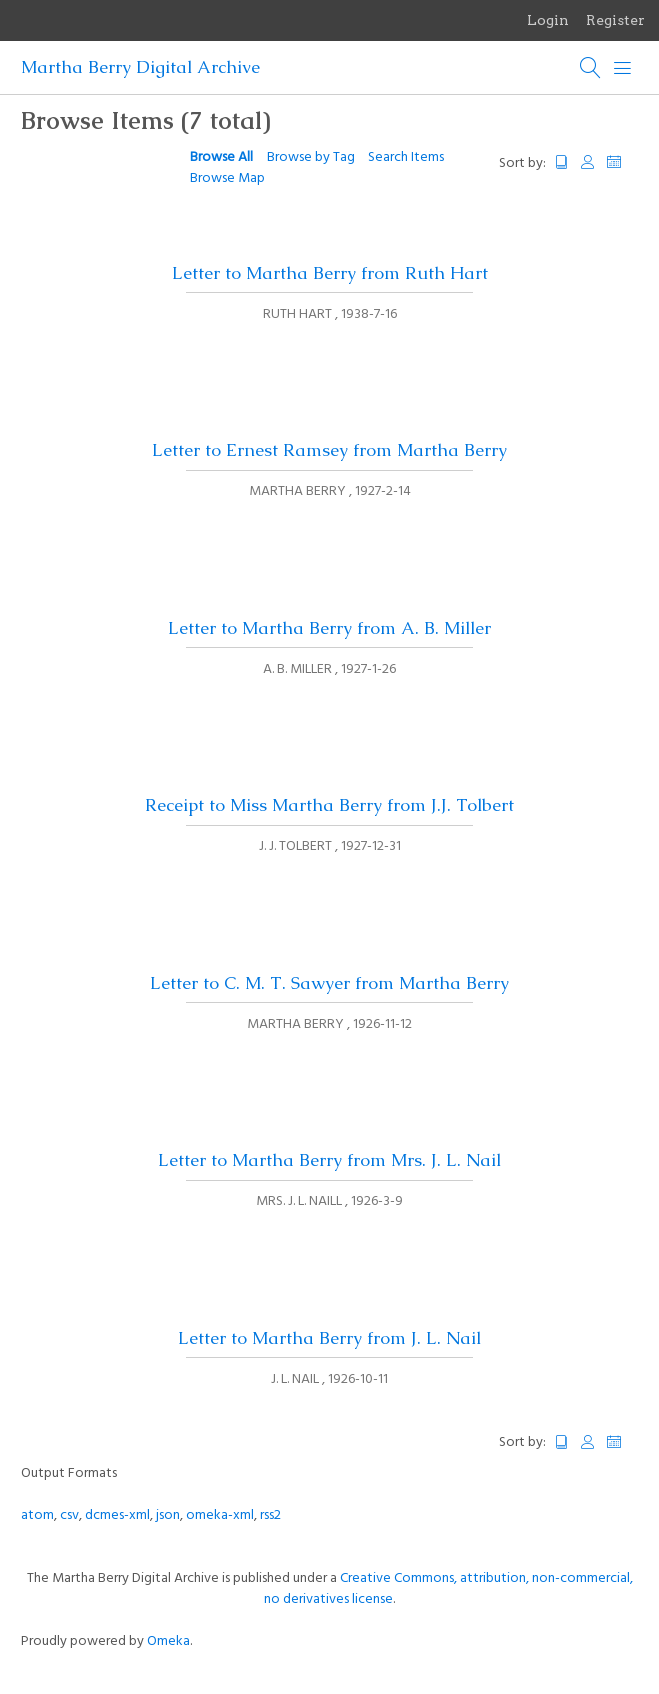  Describe the element at coordinates (311, 157) in the screenshot. I see `Browse by Tag` at that location.